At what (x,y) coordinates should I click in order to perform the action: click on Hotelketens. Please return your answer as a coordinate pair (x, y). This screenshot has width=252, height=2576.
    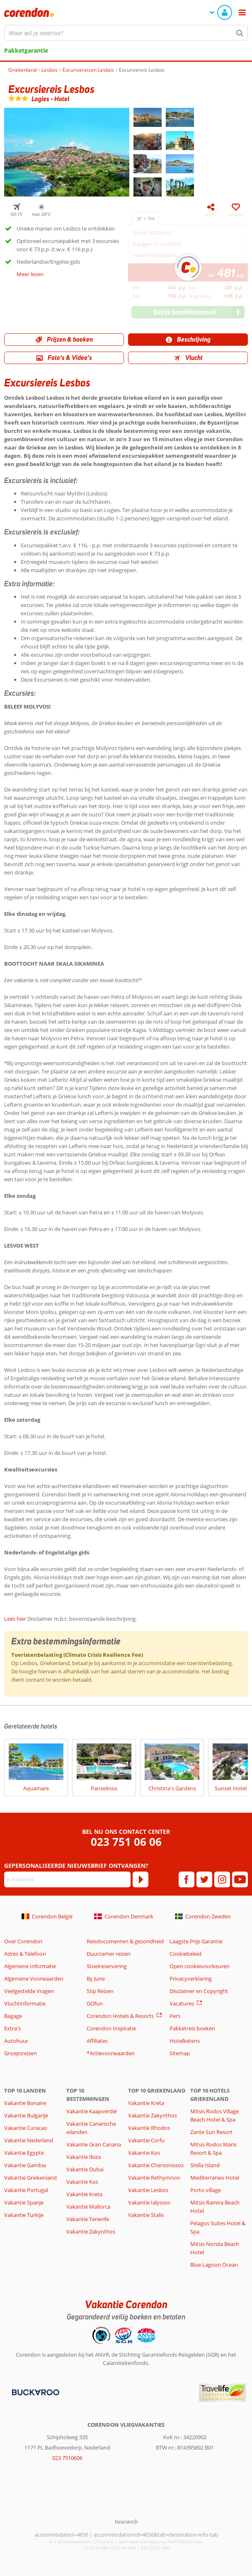
    Looking at the image, I should click on (185, 2040).